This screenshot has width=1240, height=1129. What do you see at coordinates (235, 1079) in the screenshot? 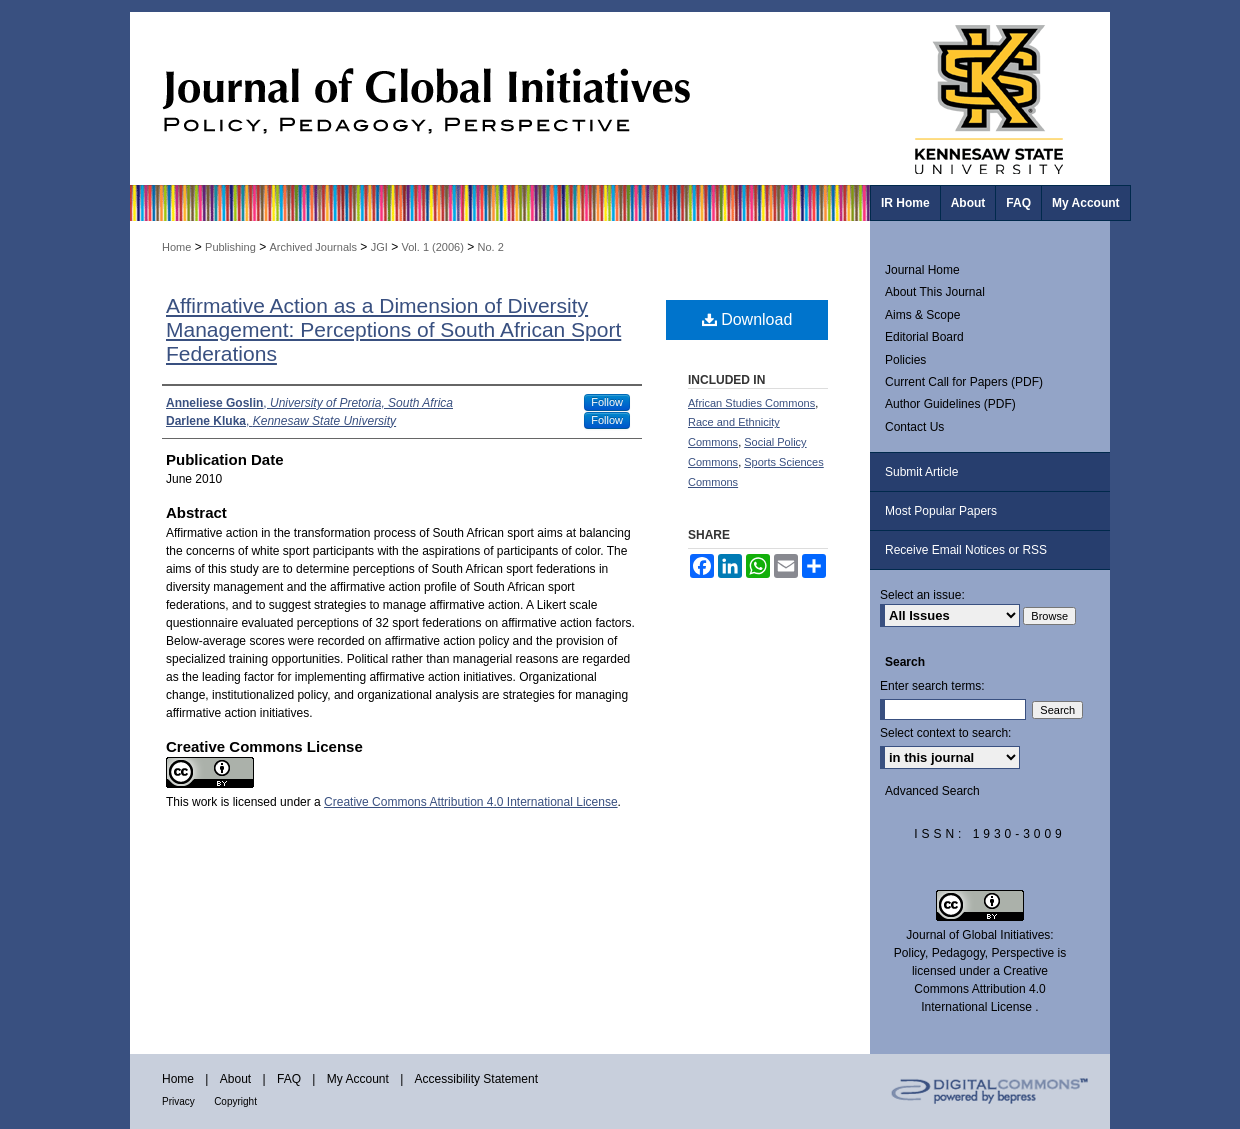
I see `About` at bounding box center [235, 1079].